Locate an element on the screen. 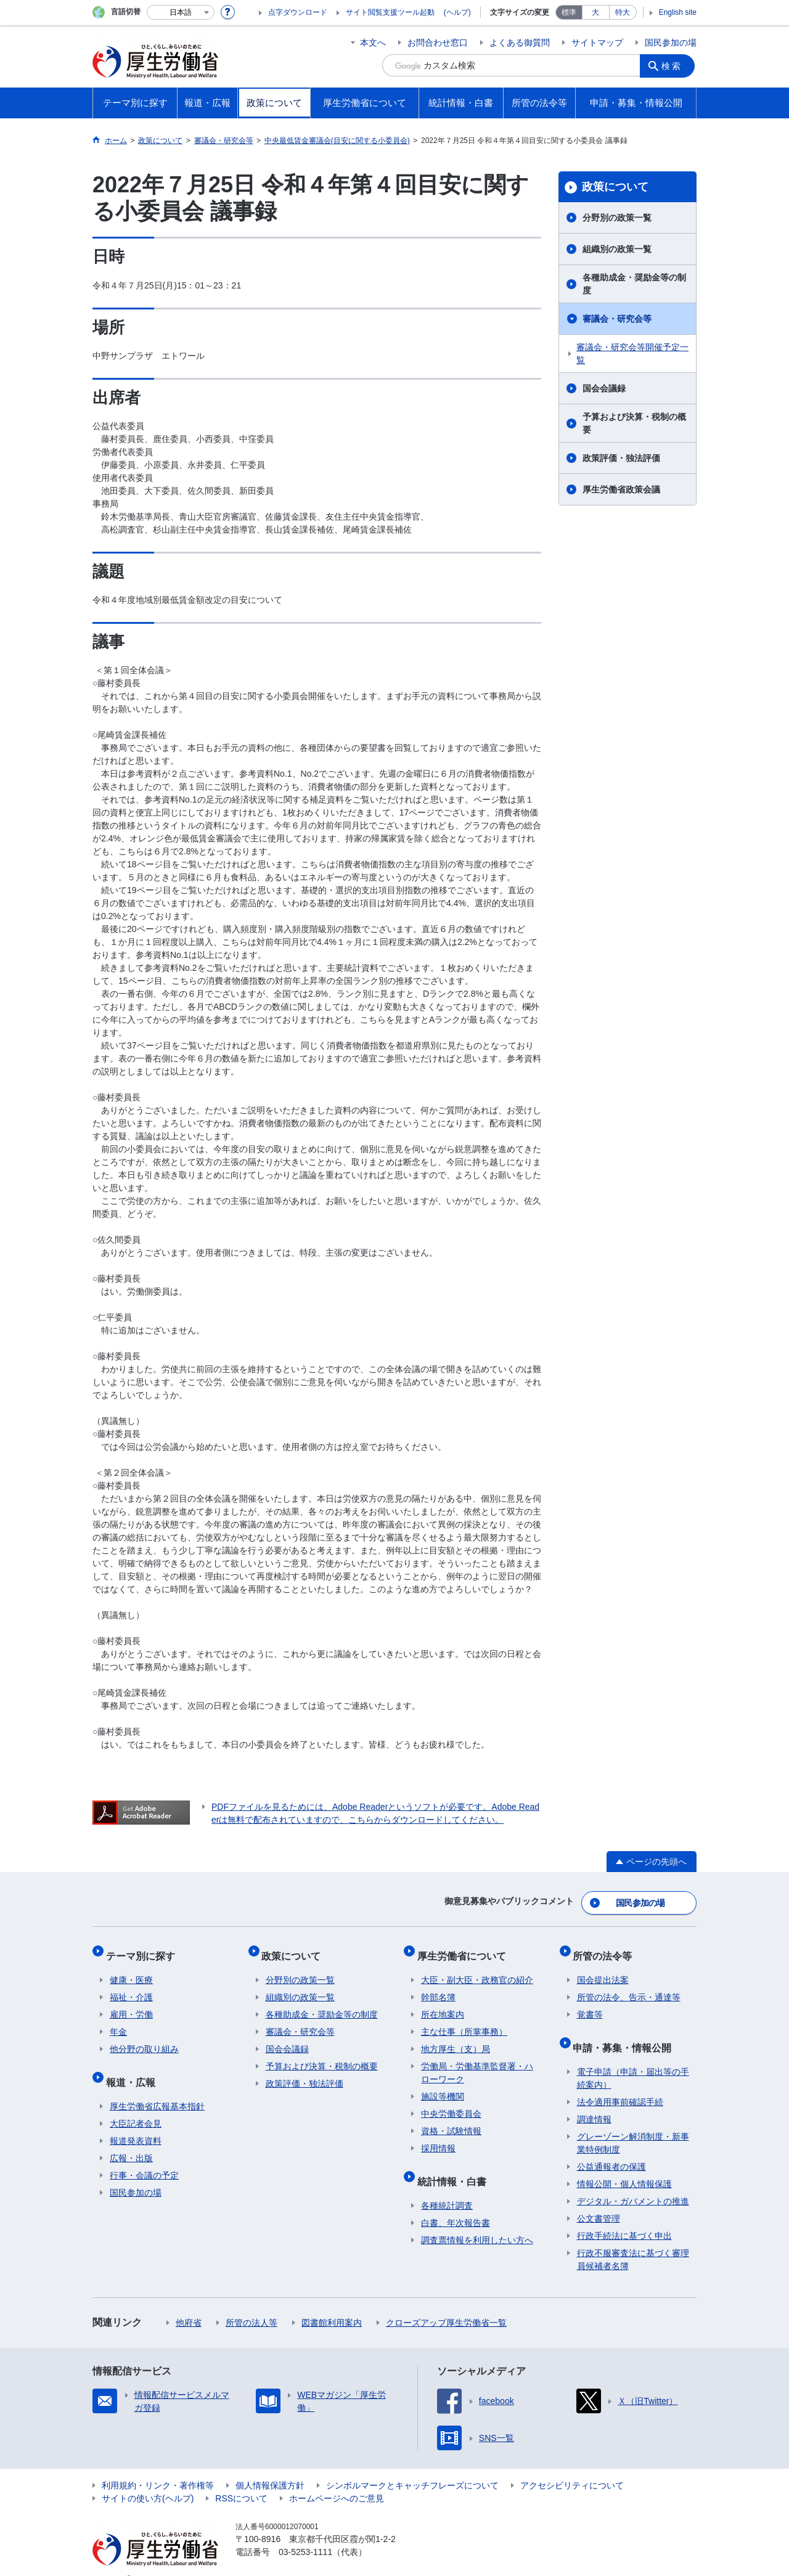 This screenshot has width=789, height=2576. 年金 is located at coordinates (118, 2021).